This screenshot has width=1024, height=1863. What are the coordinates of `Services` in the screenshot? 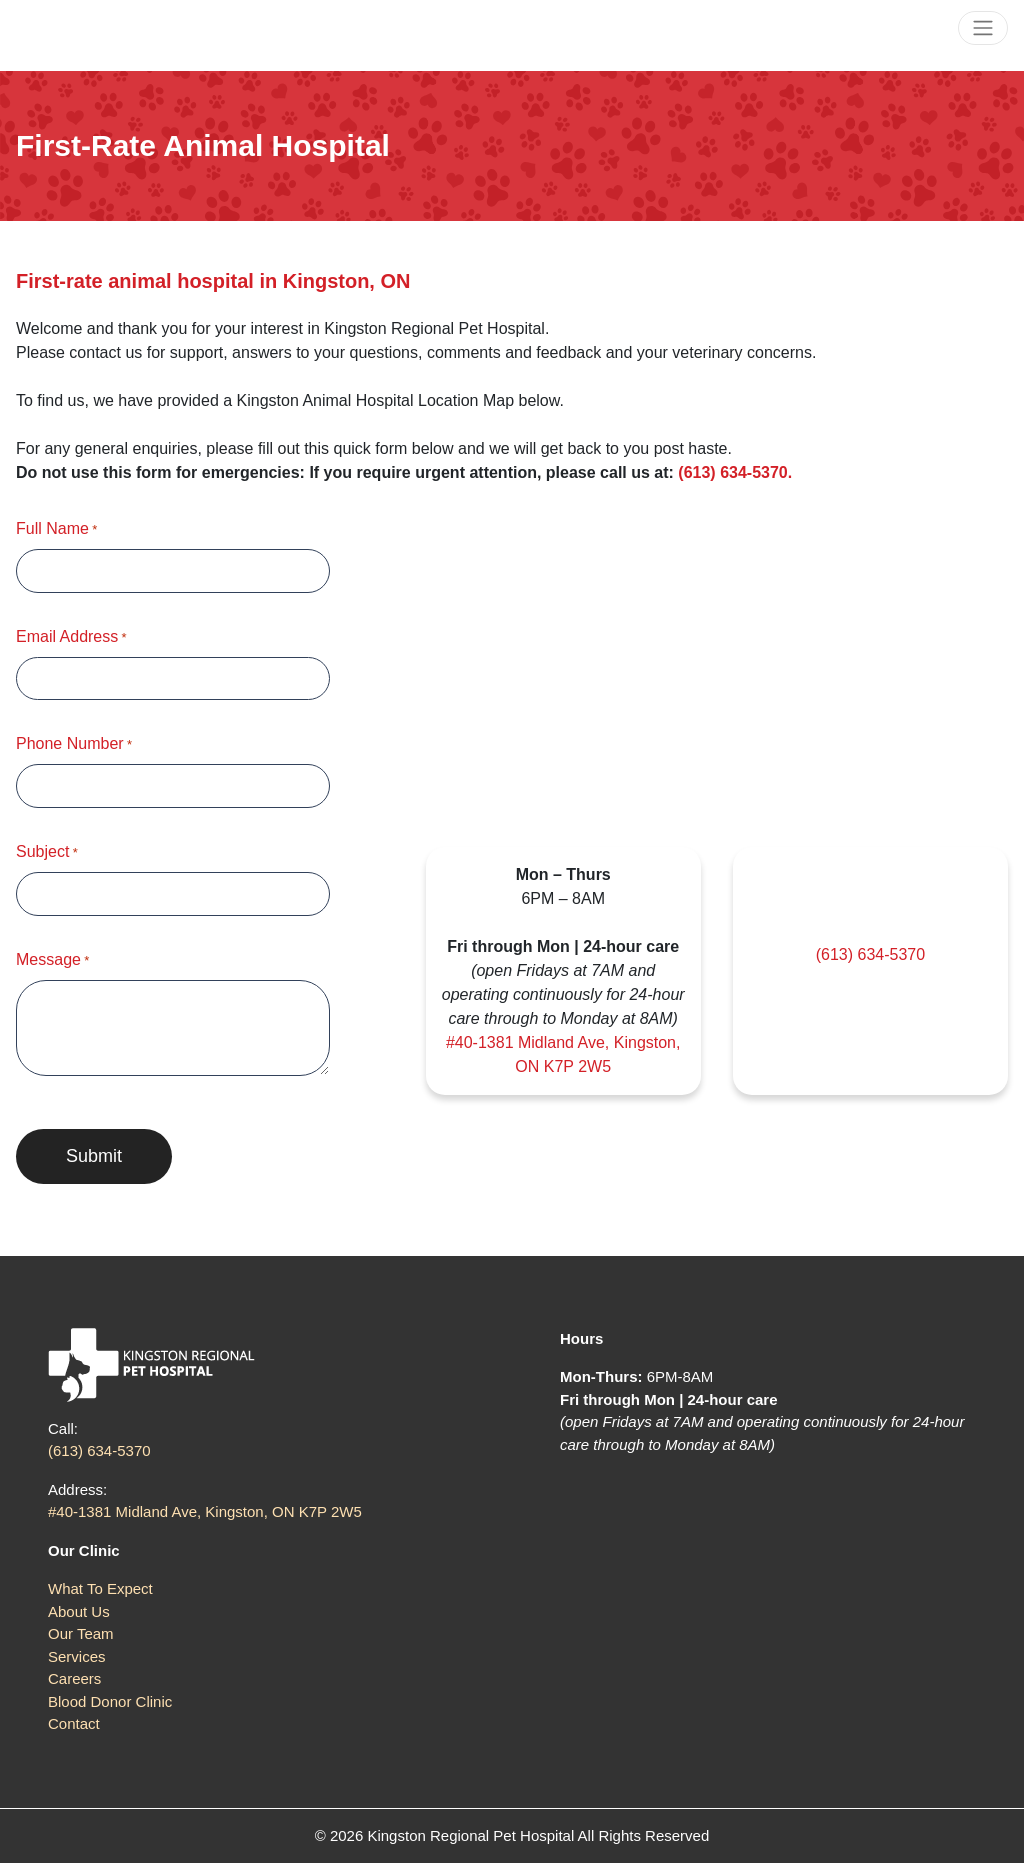 It's located at (77, 1656).